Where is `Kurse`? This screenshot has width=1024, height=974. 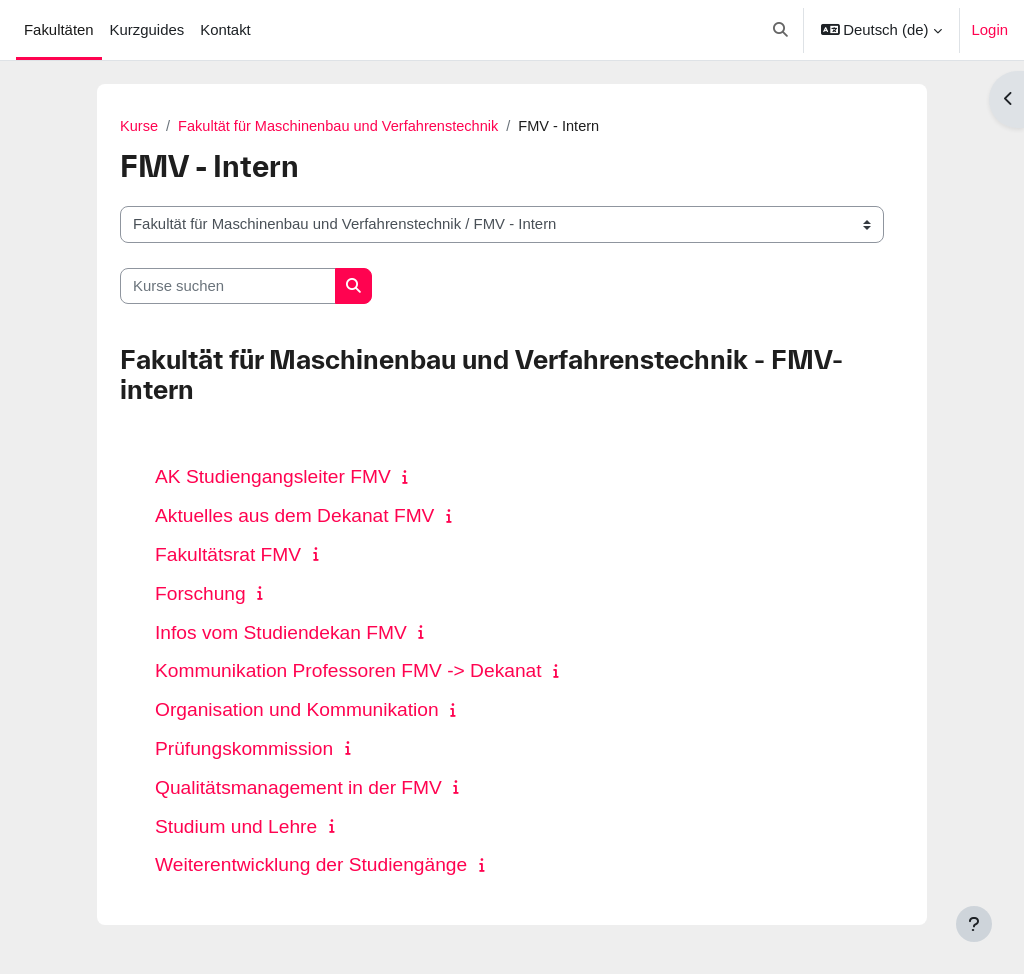 Kurse is located at coordinates (139, 126).